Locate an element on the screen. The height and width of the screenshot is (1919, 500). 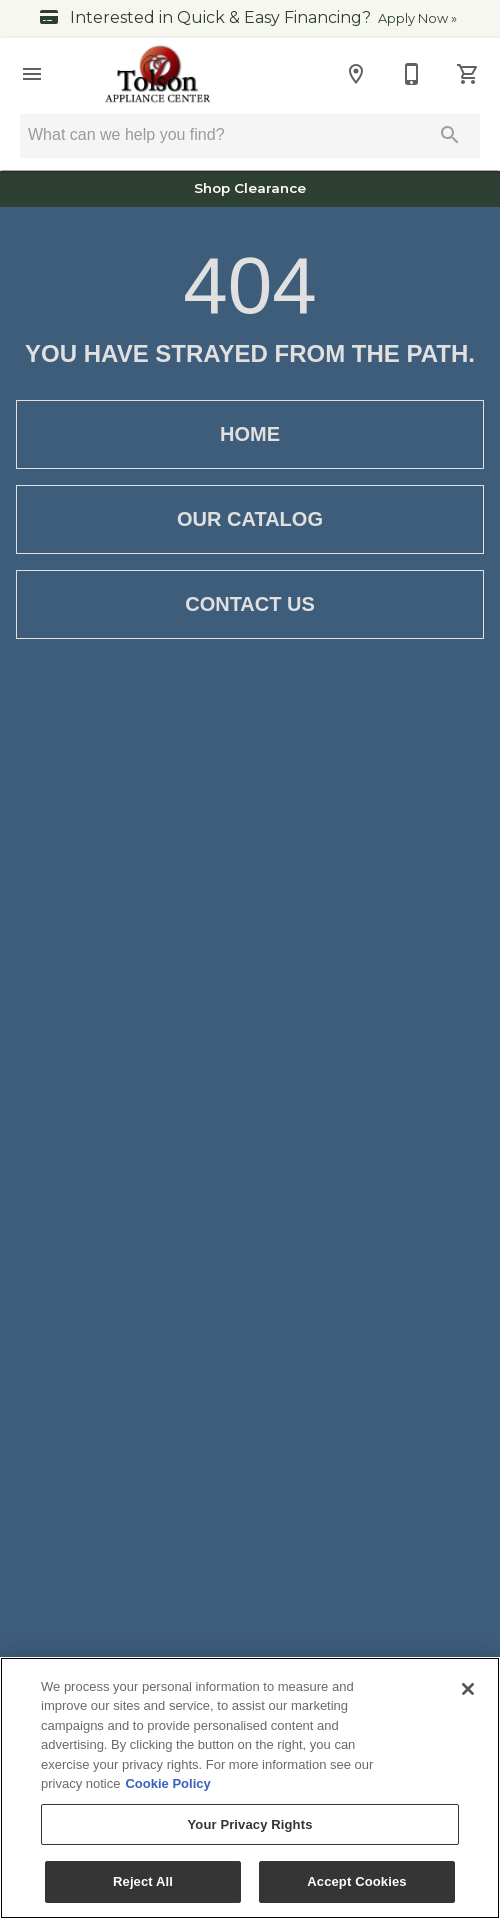
[Submit search] is located at coordinates (450, 135).